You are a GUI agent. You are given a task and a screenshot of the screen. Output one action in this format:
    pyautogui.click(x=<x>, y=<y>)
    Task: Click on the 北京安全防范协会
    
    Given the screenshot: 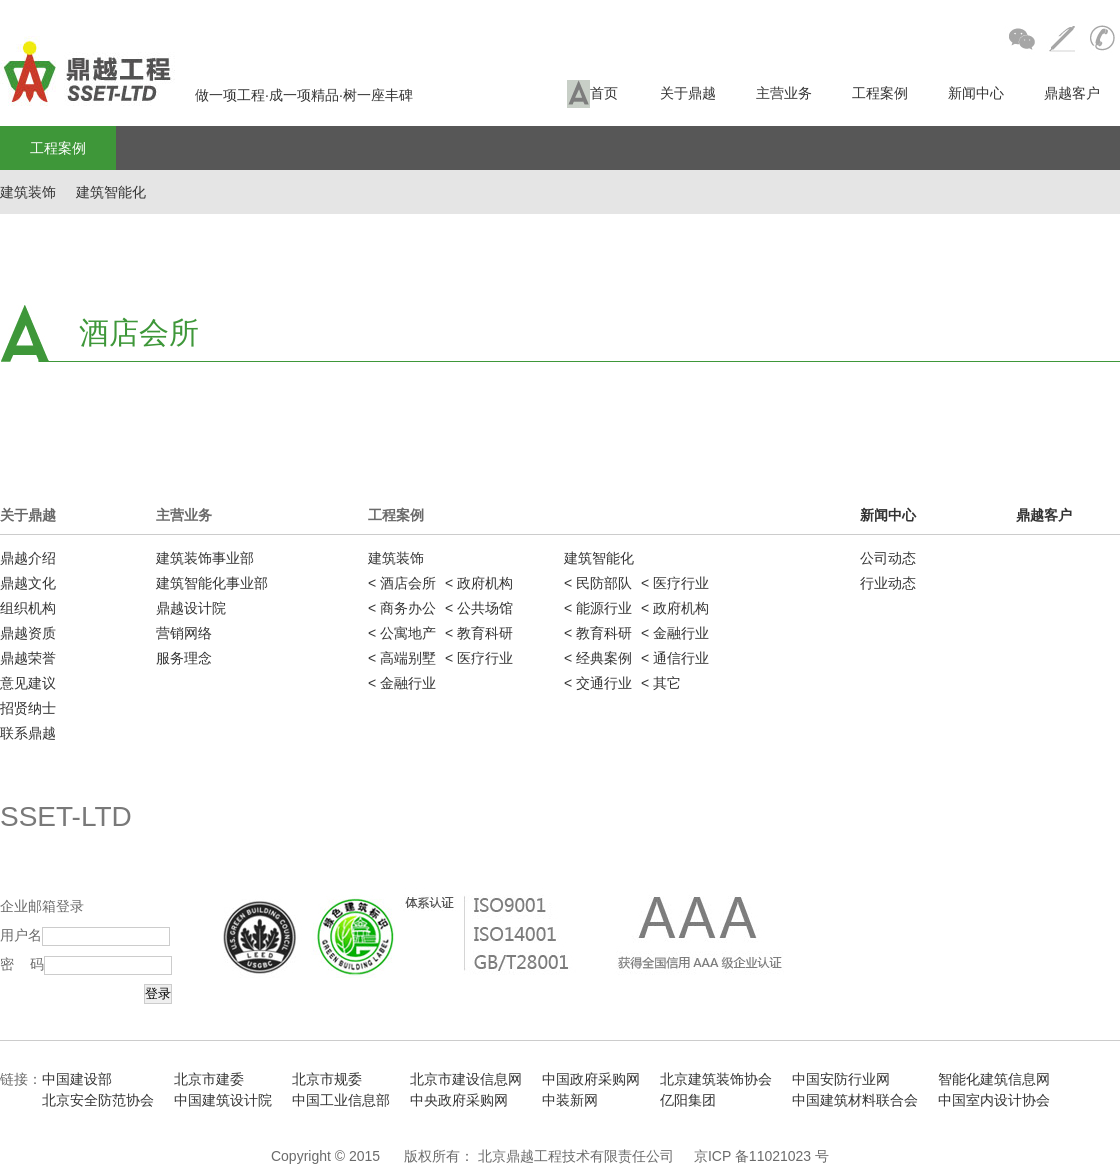 What is the action you would take?
    pyautogui.click(x=98, y=1100)
    